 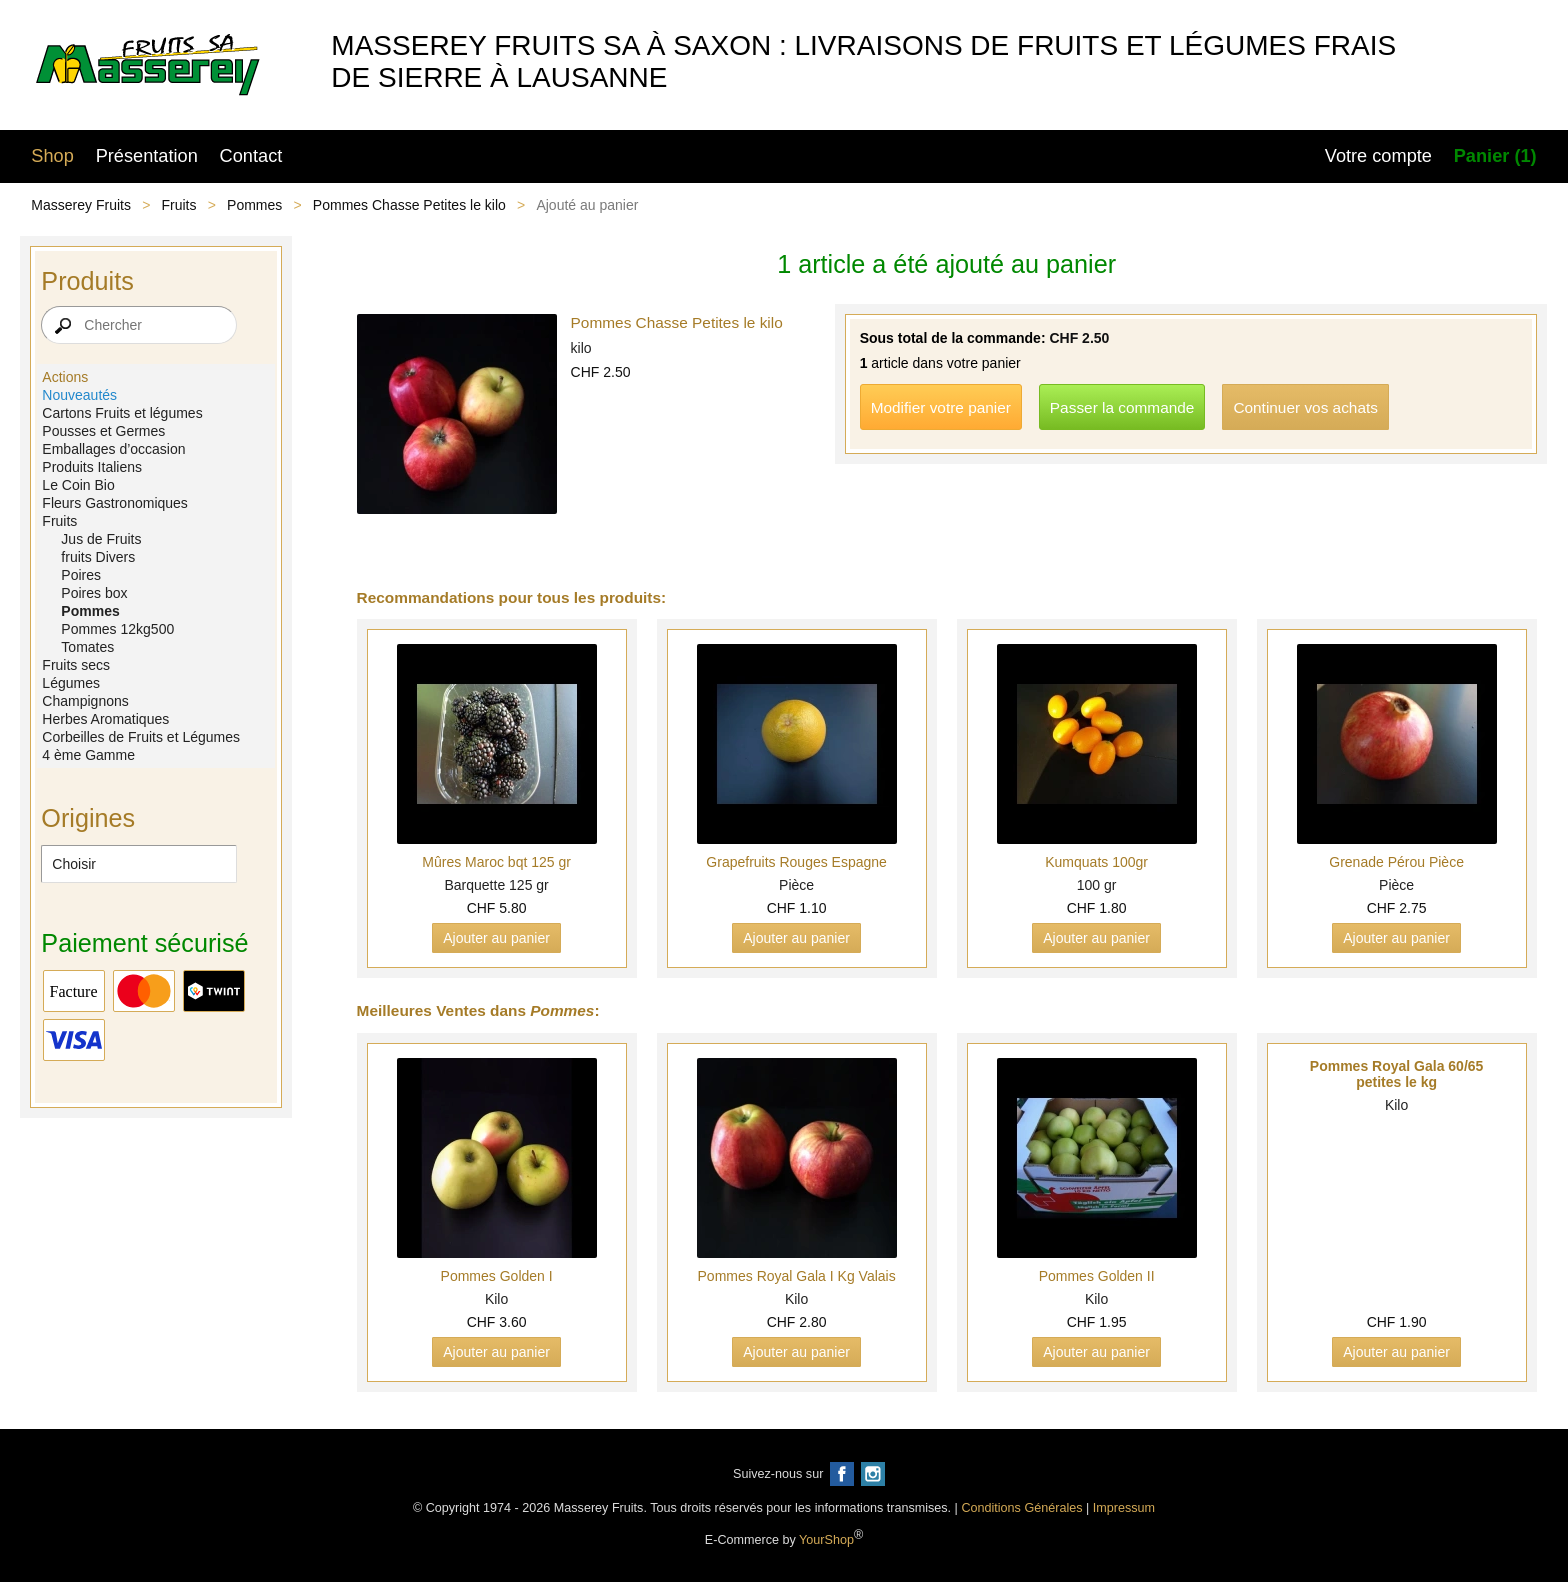 I want to click on Pommes 12kg500, so click(x=117, y=629).